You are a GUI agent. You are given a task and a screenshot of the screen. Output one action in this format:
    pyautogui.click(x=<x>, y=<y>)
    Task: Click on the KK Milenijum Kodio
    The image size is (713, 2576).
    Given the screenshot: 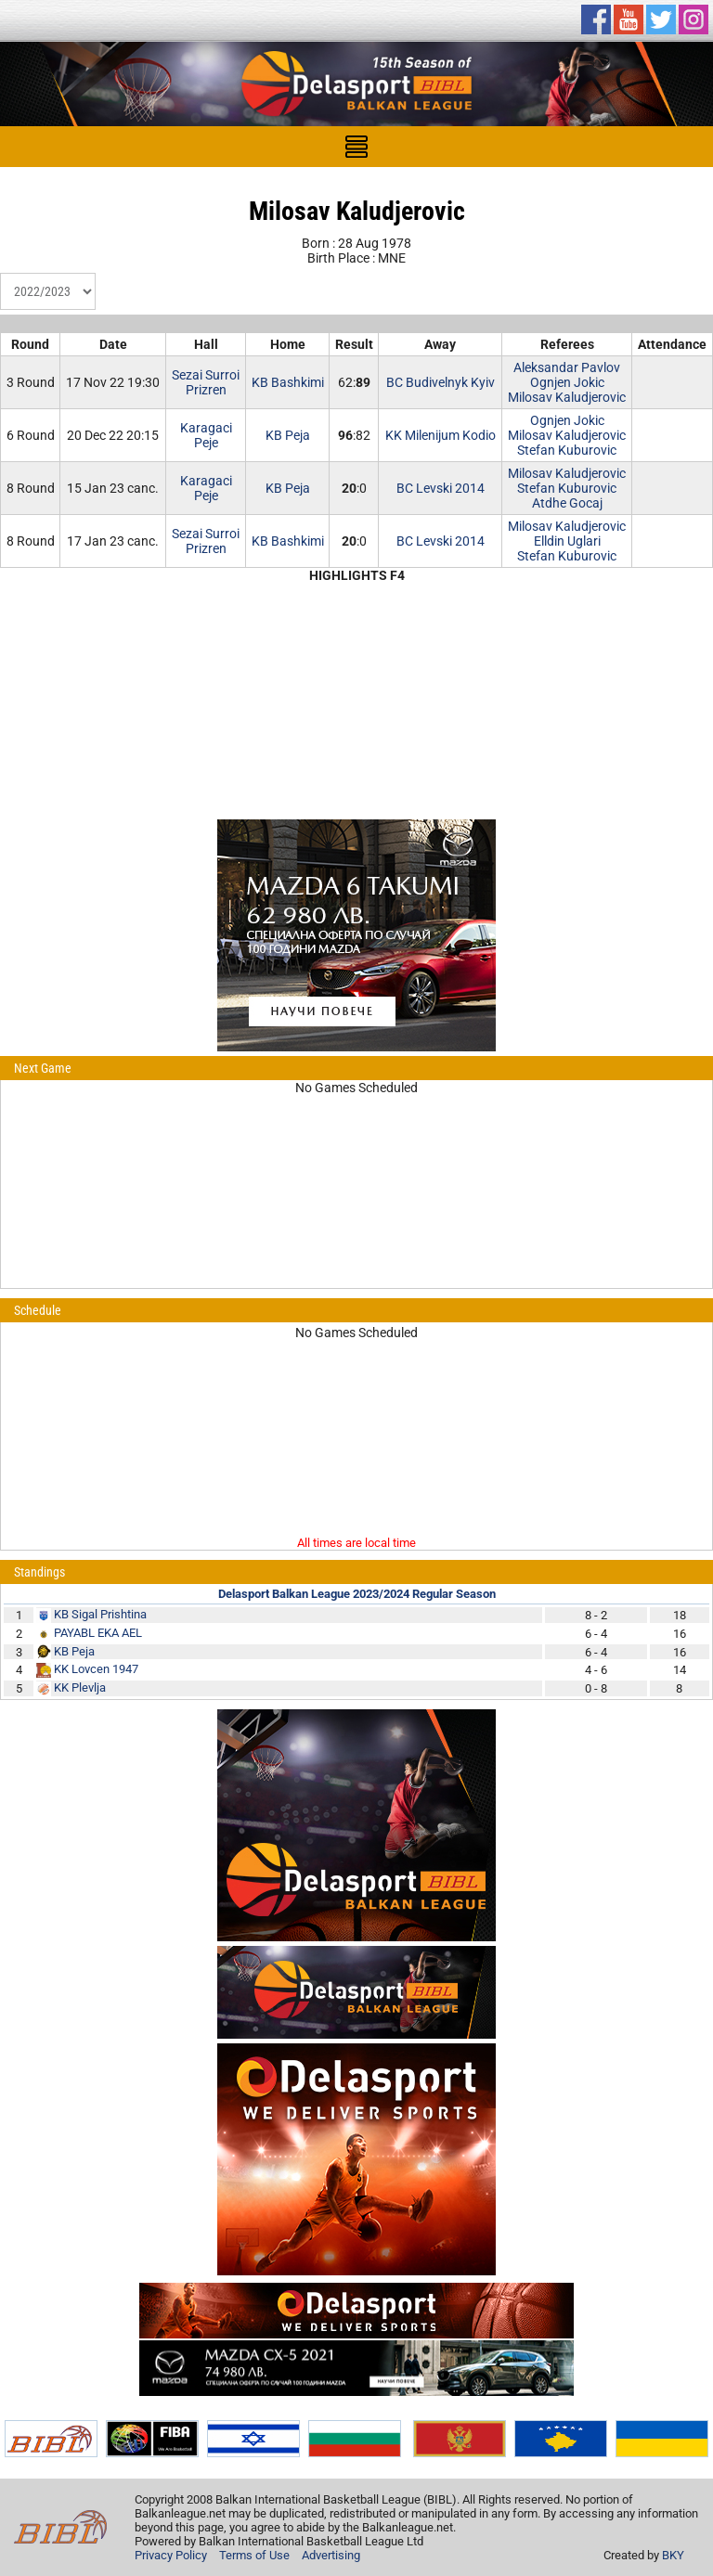 What is the action you would take?
    pyautogui.click(x=440, y=435)
    